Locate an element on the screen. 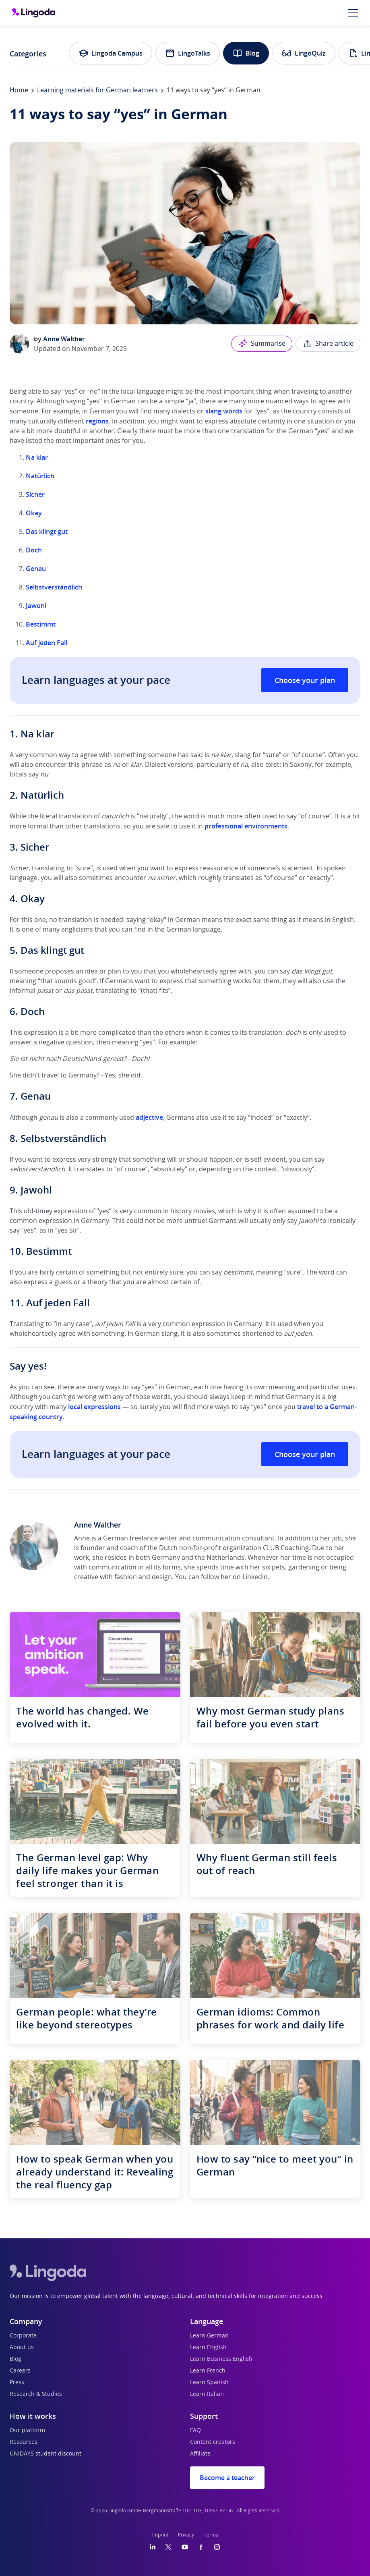  Share article is located at coordinates (327, 344).